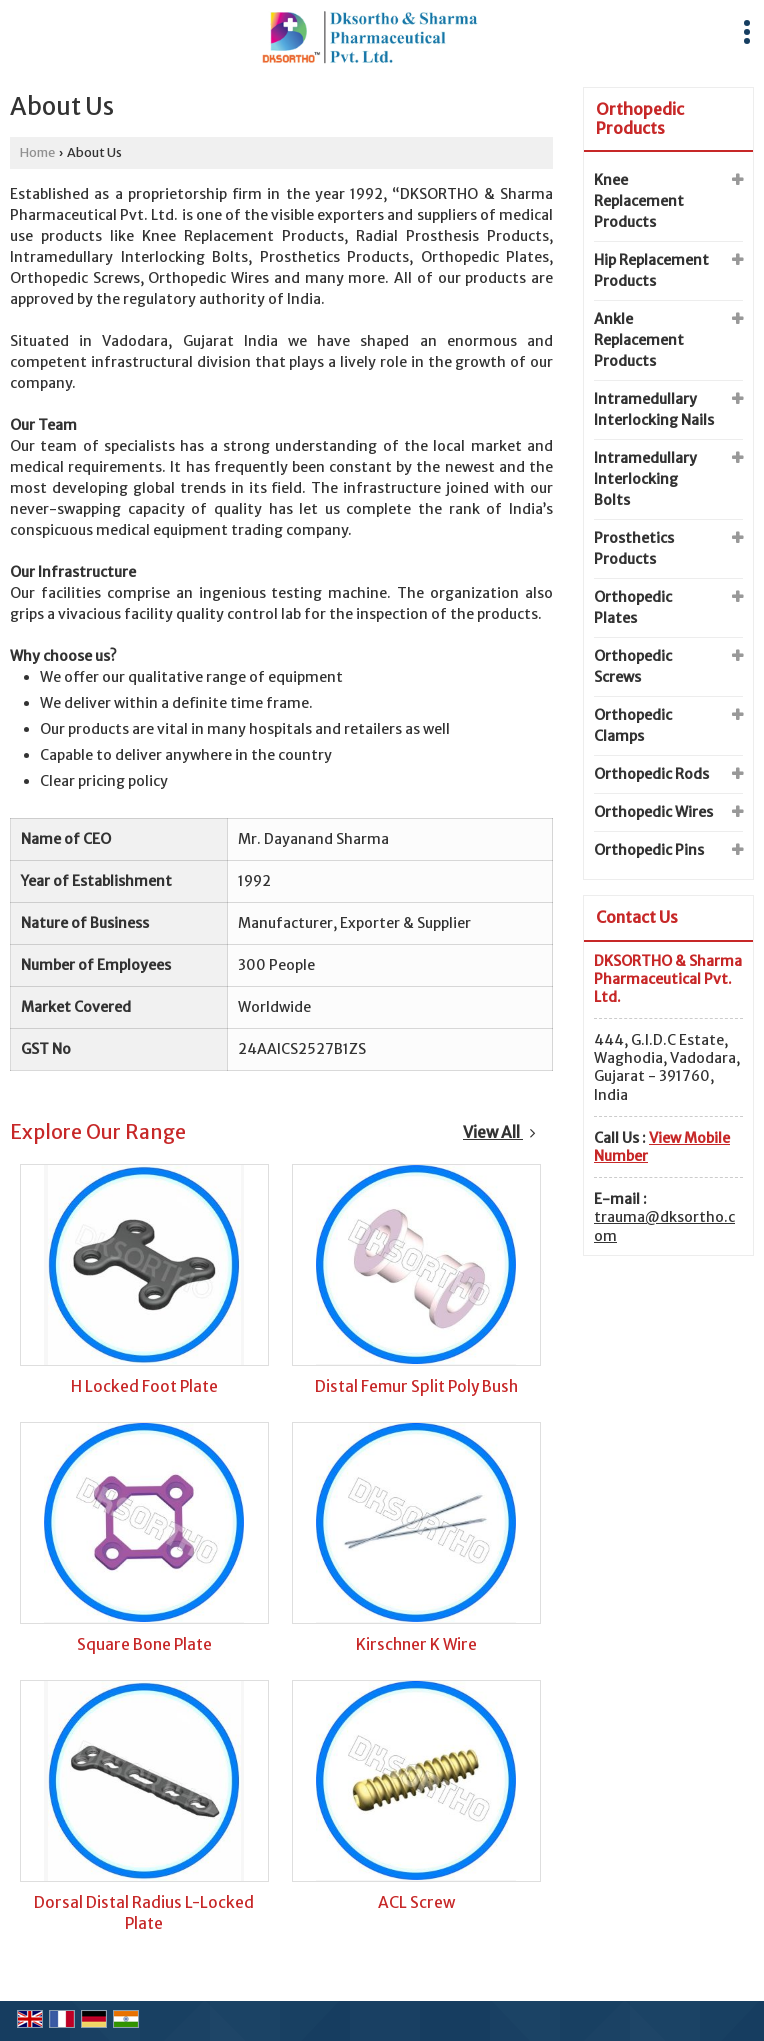 Image resolution: width=764 pixels, height=2041 pixels. Describe the element at coordinates (645, 479) in the screenshot. I see `Intramedullary Interlocking Bolts` at that location.